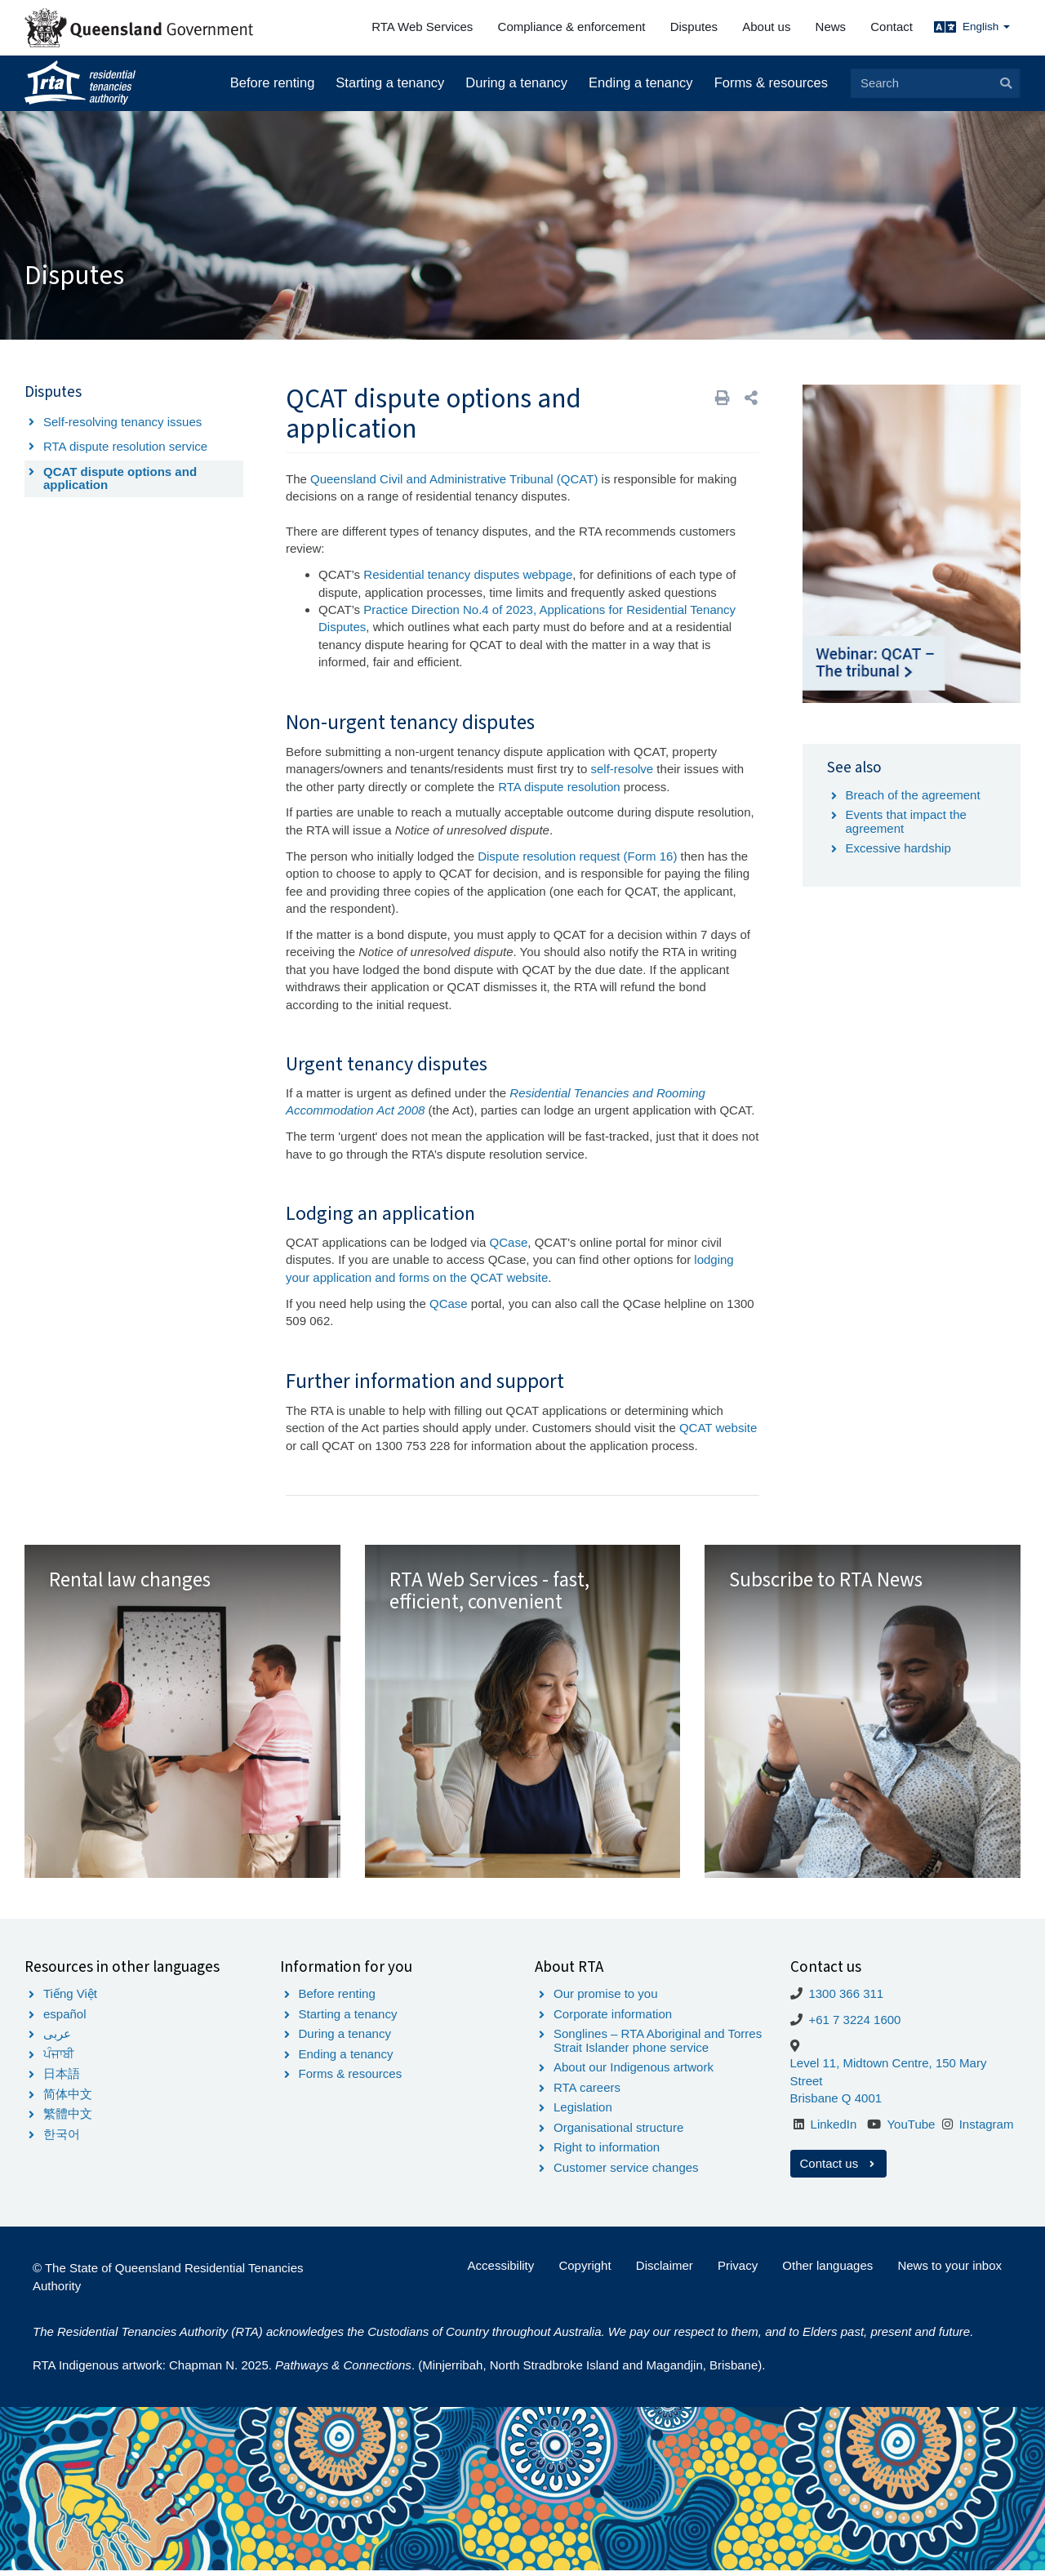 Image resolution: width=1045 pixels, height=2576 pixels. I want to click on Our promise to you, so click(606, 1999).